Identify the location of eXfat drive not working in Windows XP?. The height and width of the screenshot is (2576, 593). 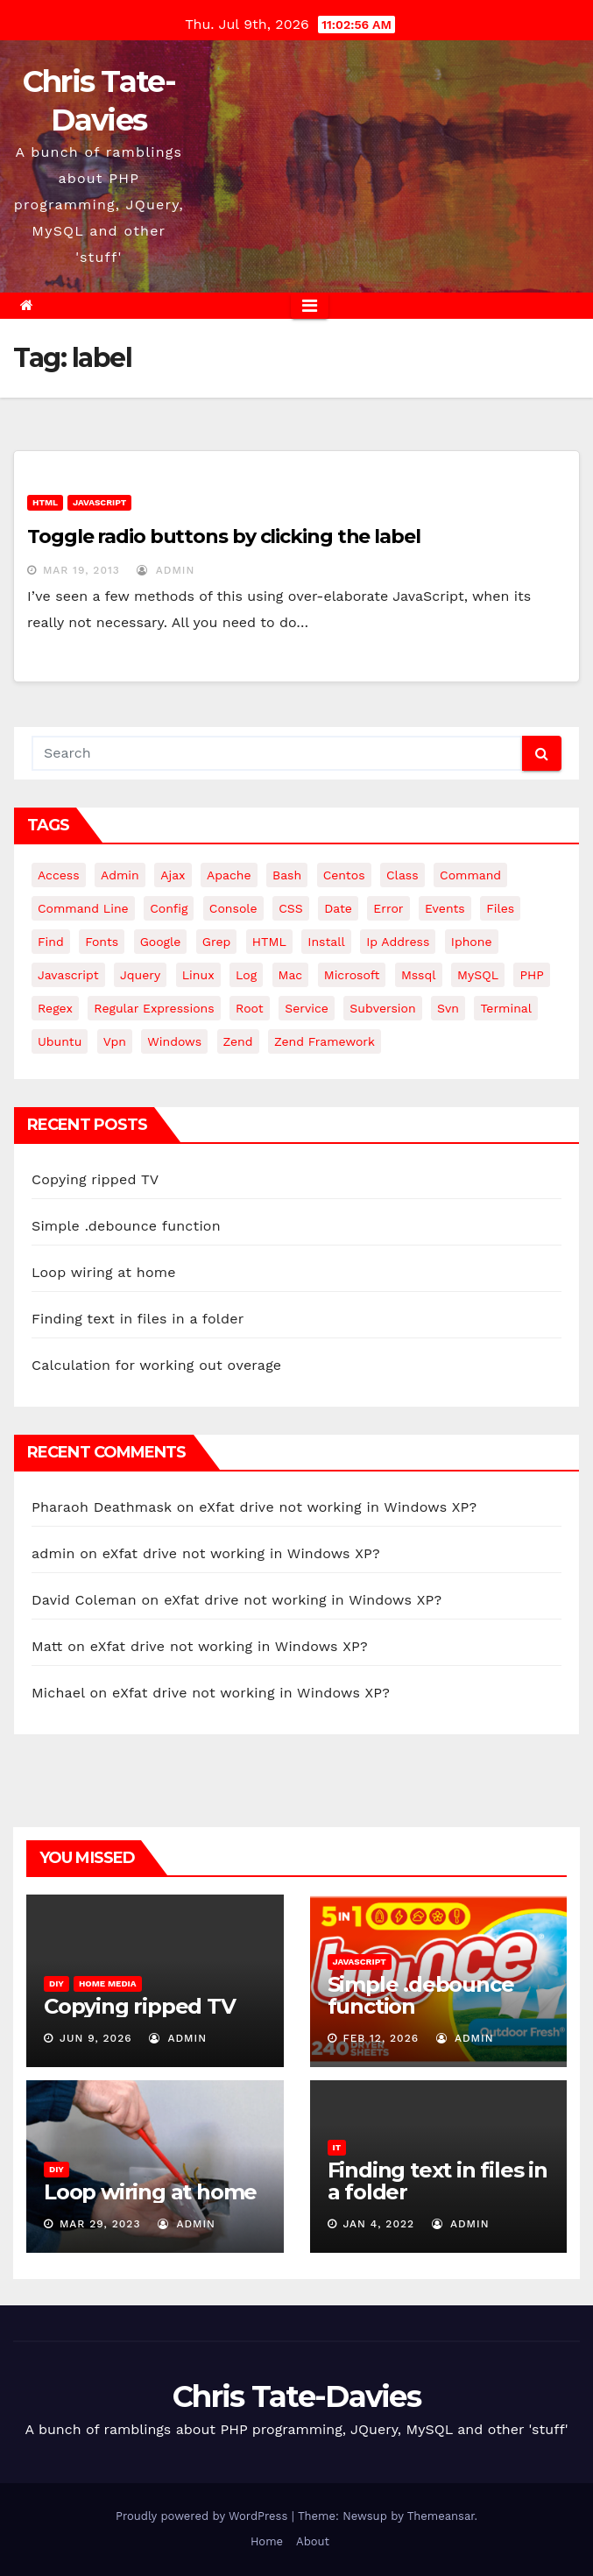
(338, 1507).